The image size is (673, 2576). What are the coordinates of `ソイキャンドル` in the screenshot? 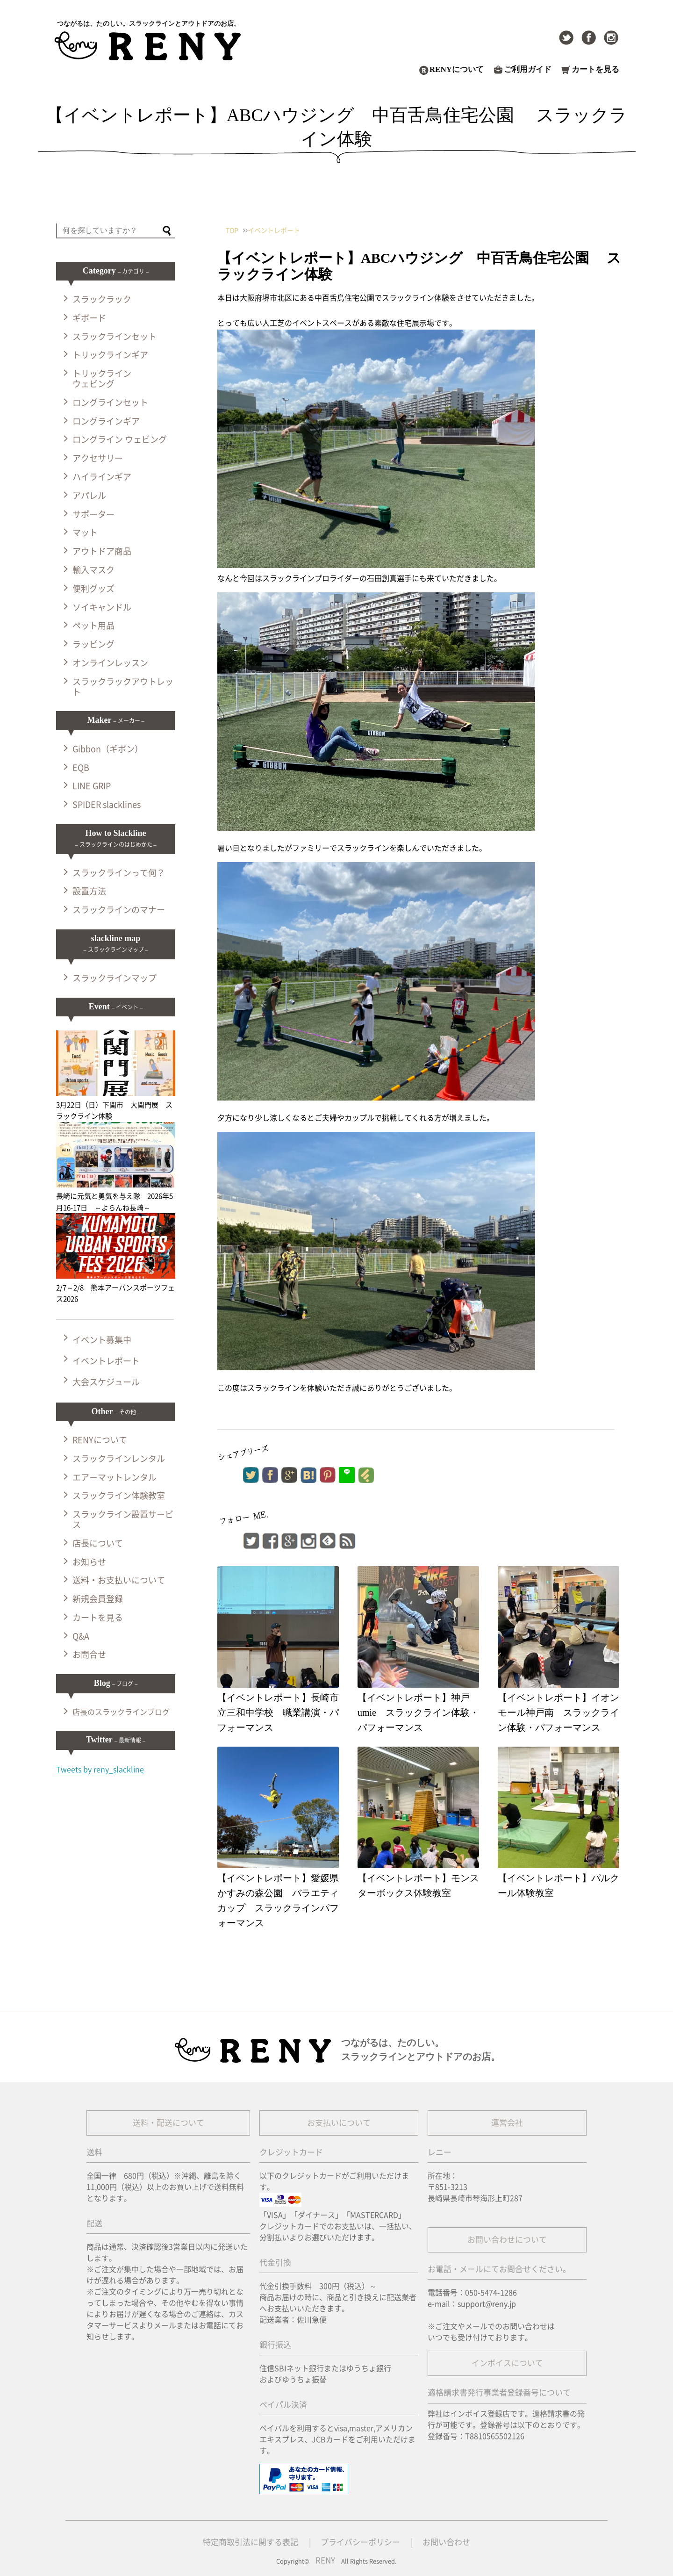 It's located at (101, 607).